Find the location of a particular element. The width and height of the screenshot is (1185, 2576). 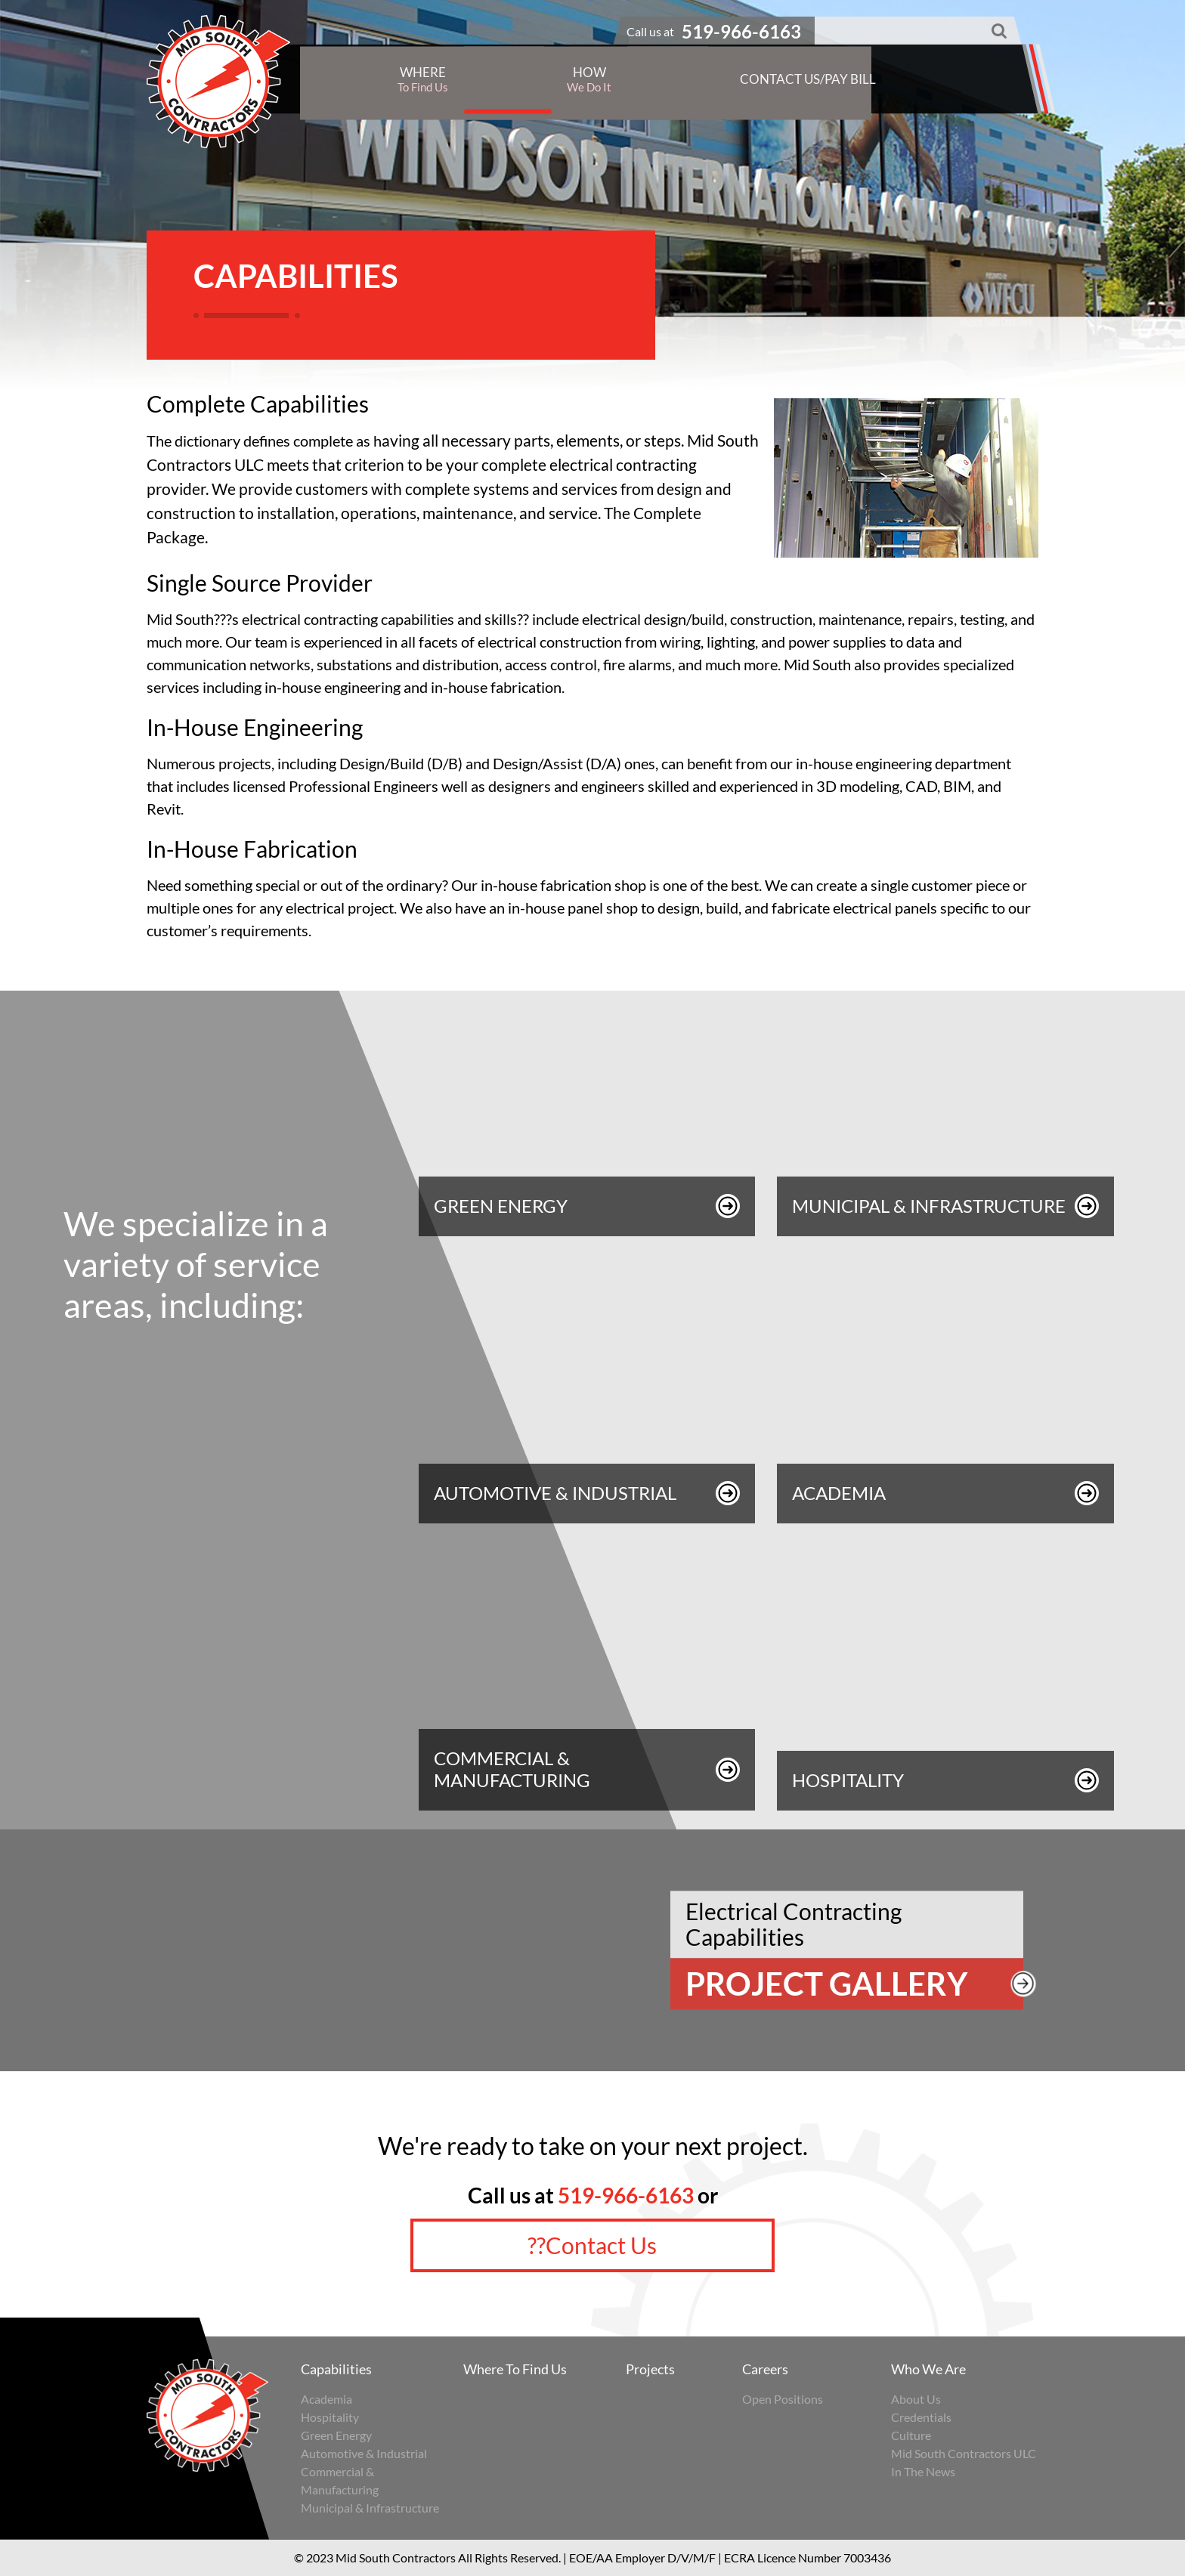

Where To Find Us is located at coordinates (515, 2369).